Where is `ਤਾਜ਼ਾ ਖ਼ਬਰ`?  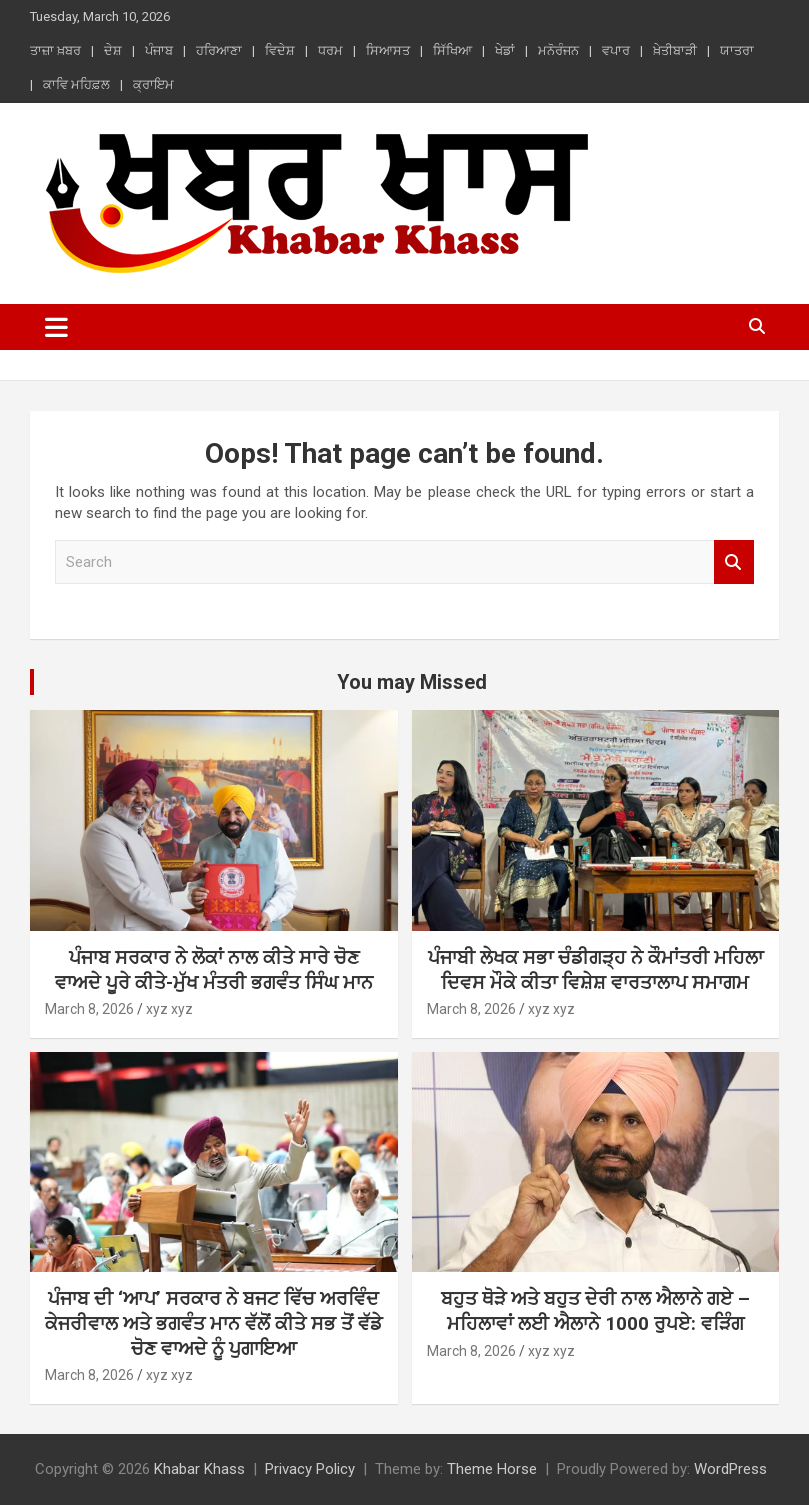 ਤਾਜ਼ਾ ਖ਼ਬਰ is located at coordinates (55, 50).